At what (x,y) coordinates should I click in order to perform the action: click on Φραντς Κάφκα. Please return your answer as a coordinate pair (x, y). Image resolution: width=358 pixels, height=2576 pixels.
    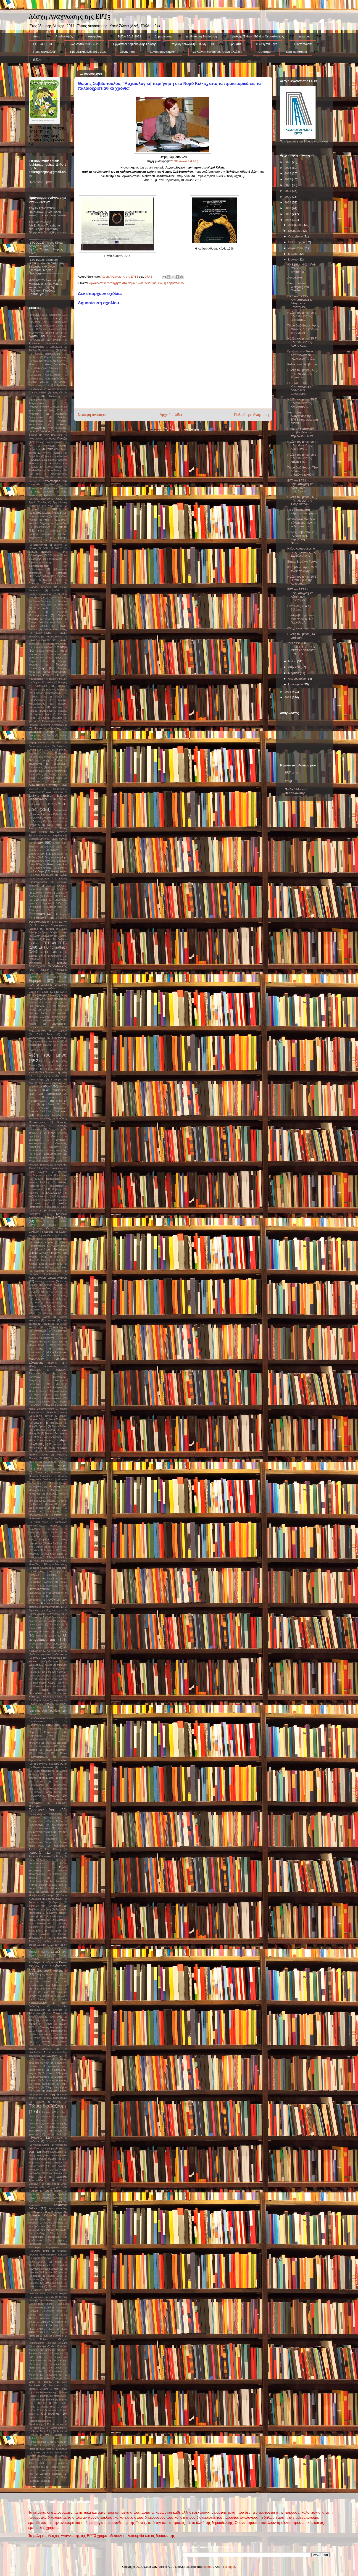
    Looking at the image, I should click on (41, 2145).